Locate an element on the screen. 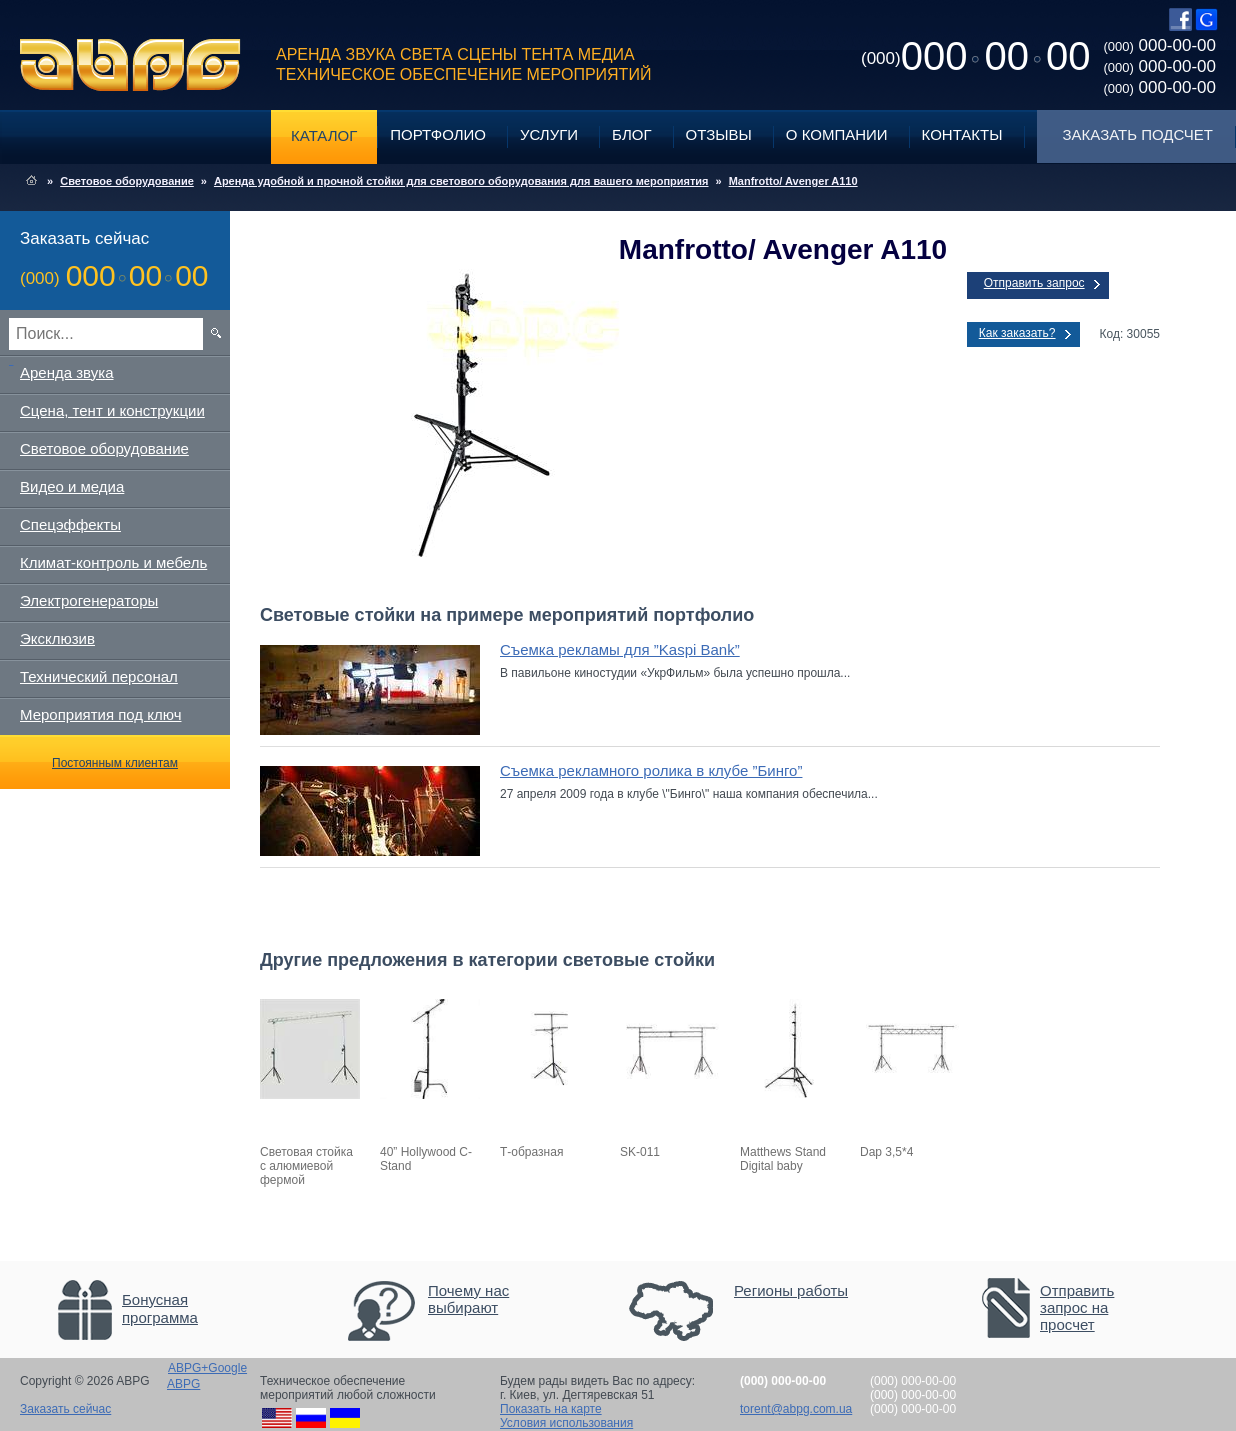  О компании is located at coordinates (837, 134).